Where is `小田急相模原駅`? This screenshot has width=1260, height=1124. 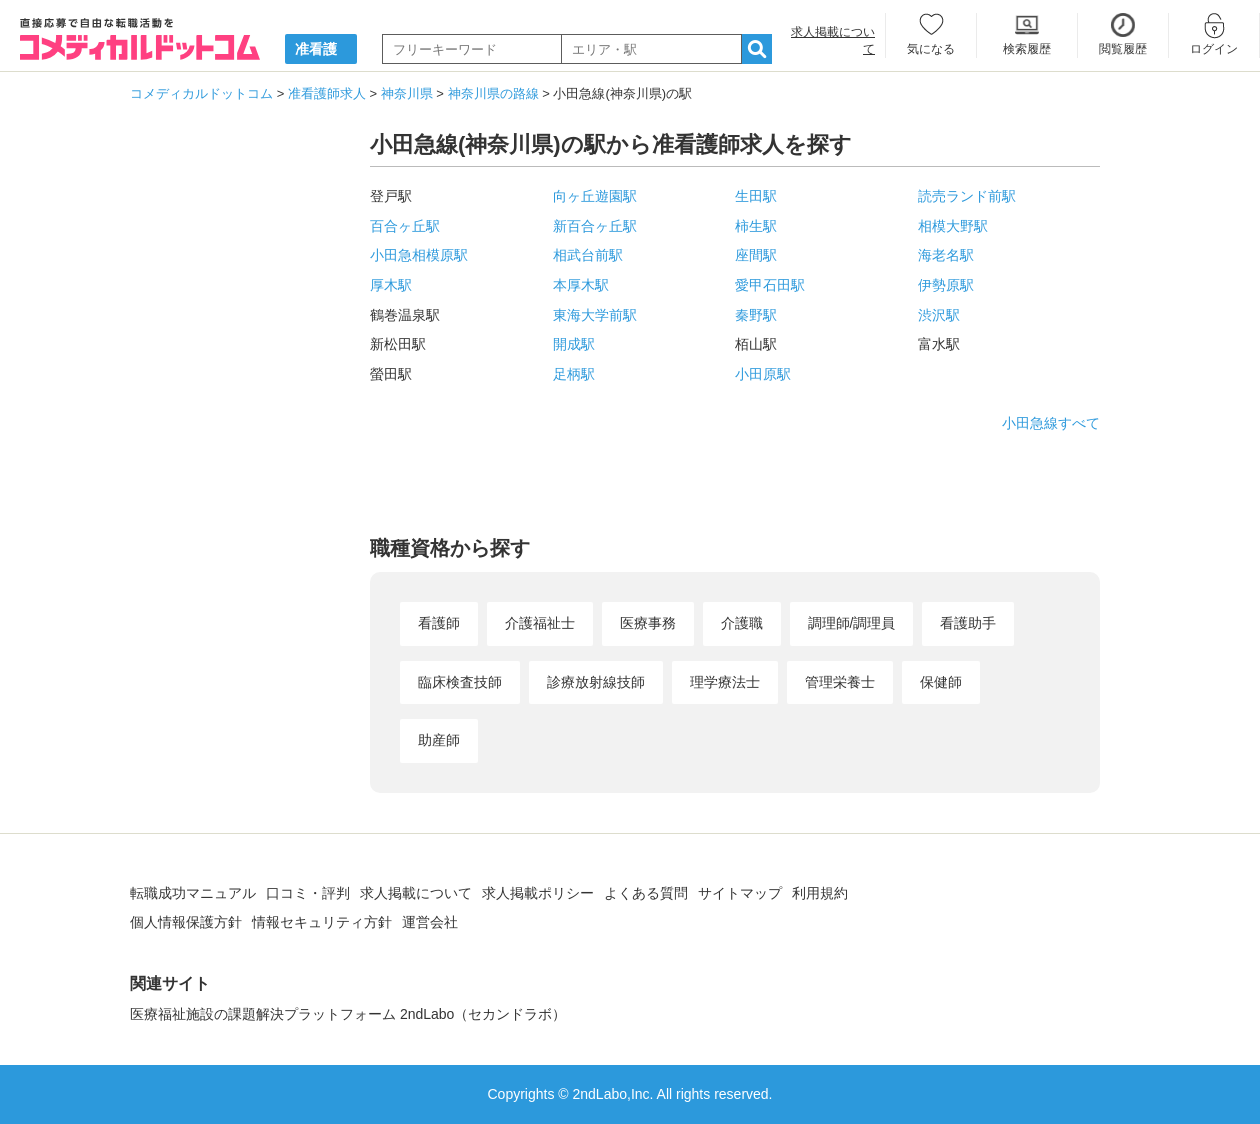 小田急相模原駅 is located at coordinates (419, 255).